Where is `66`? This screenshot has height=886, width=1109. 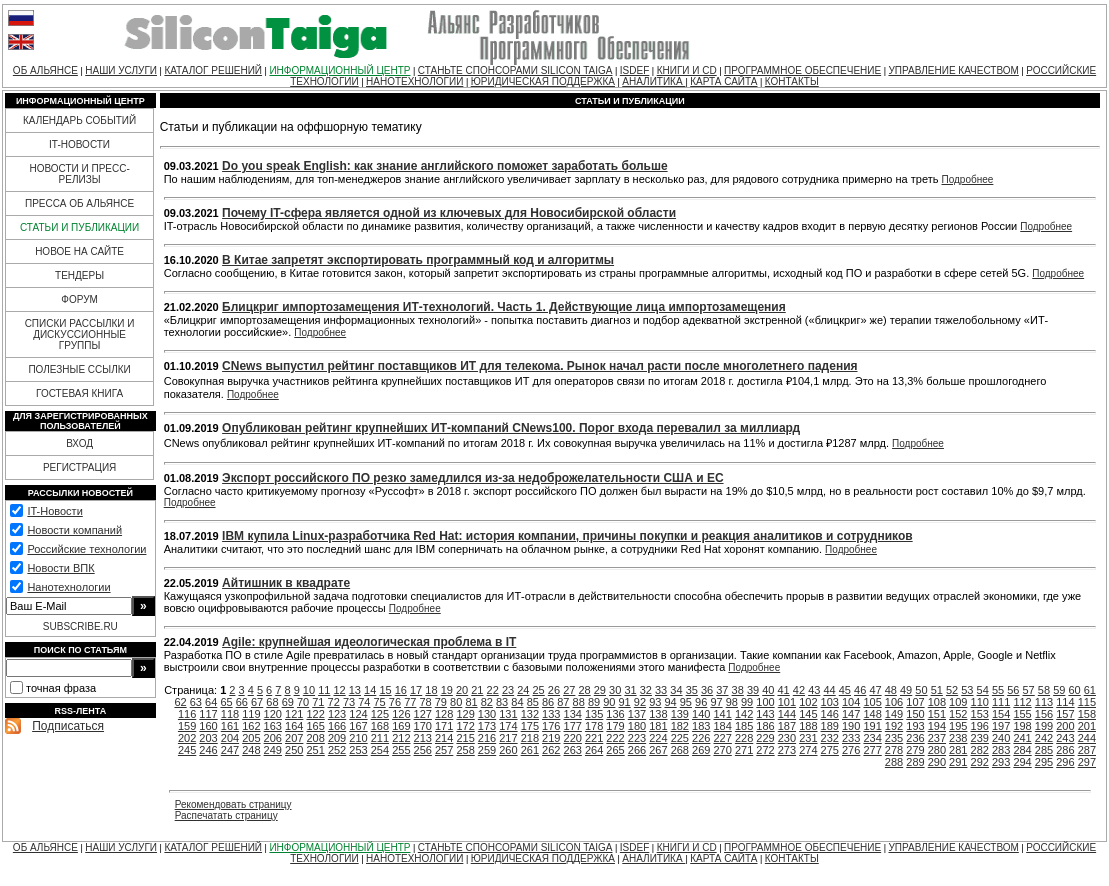
66 is located at coordinates (242, 702).